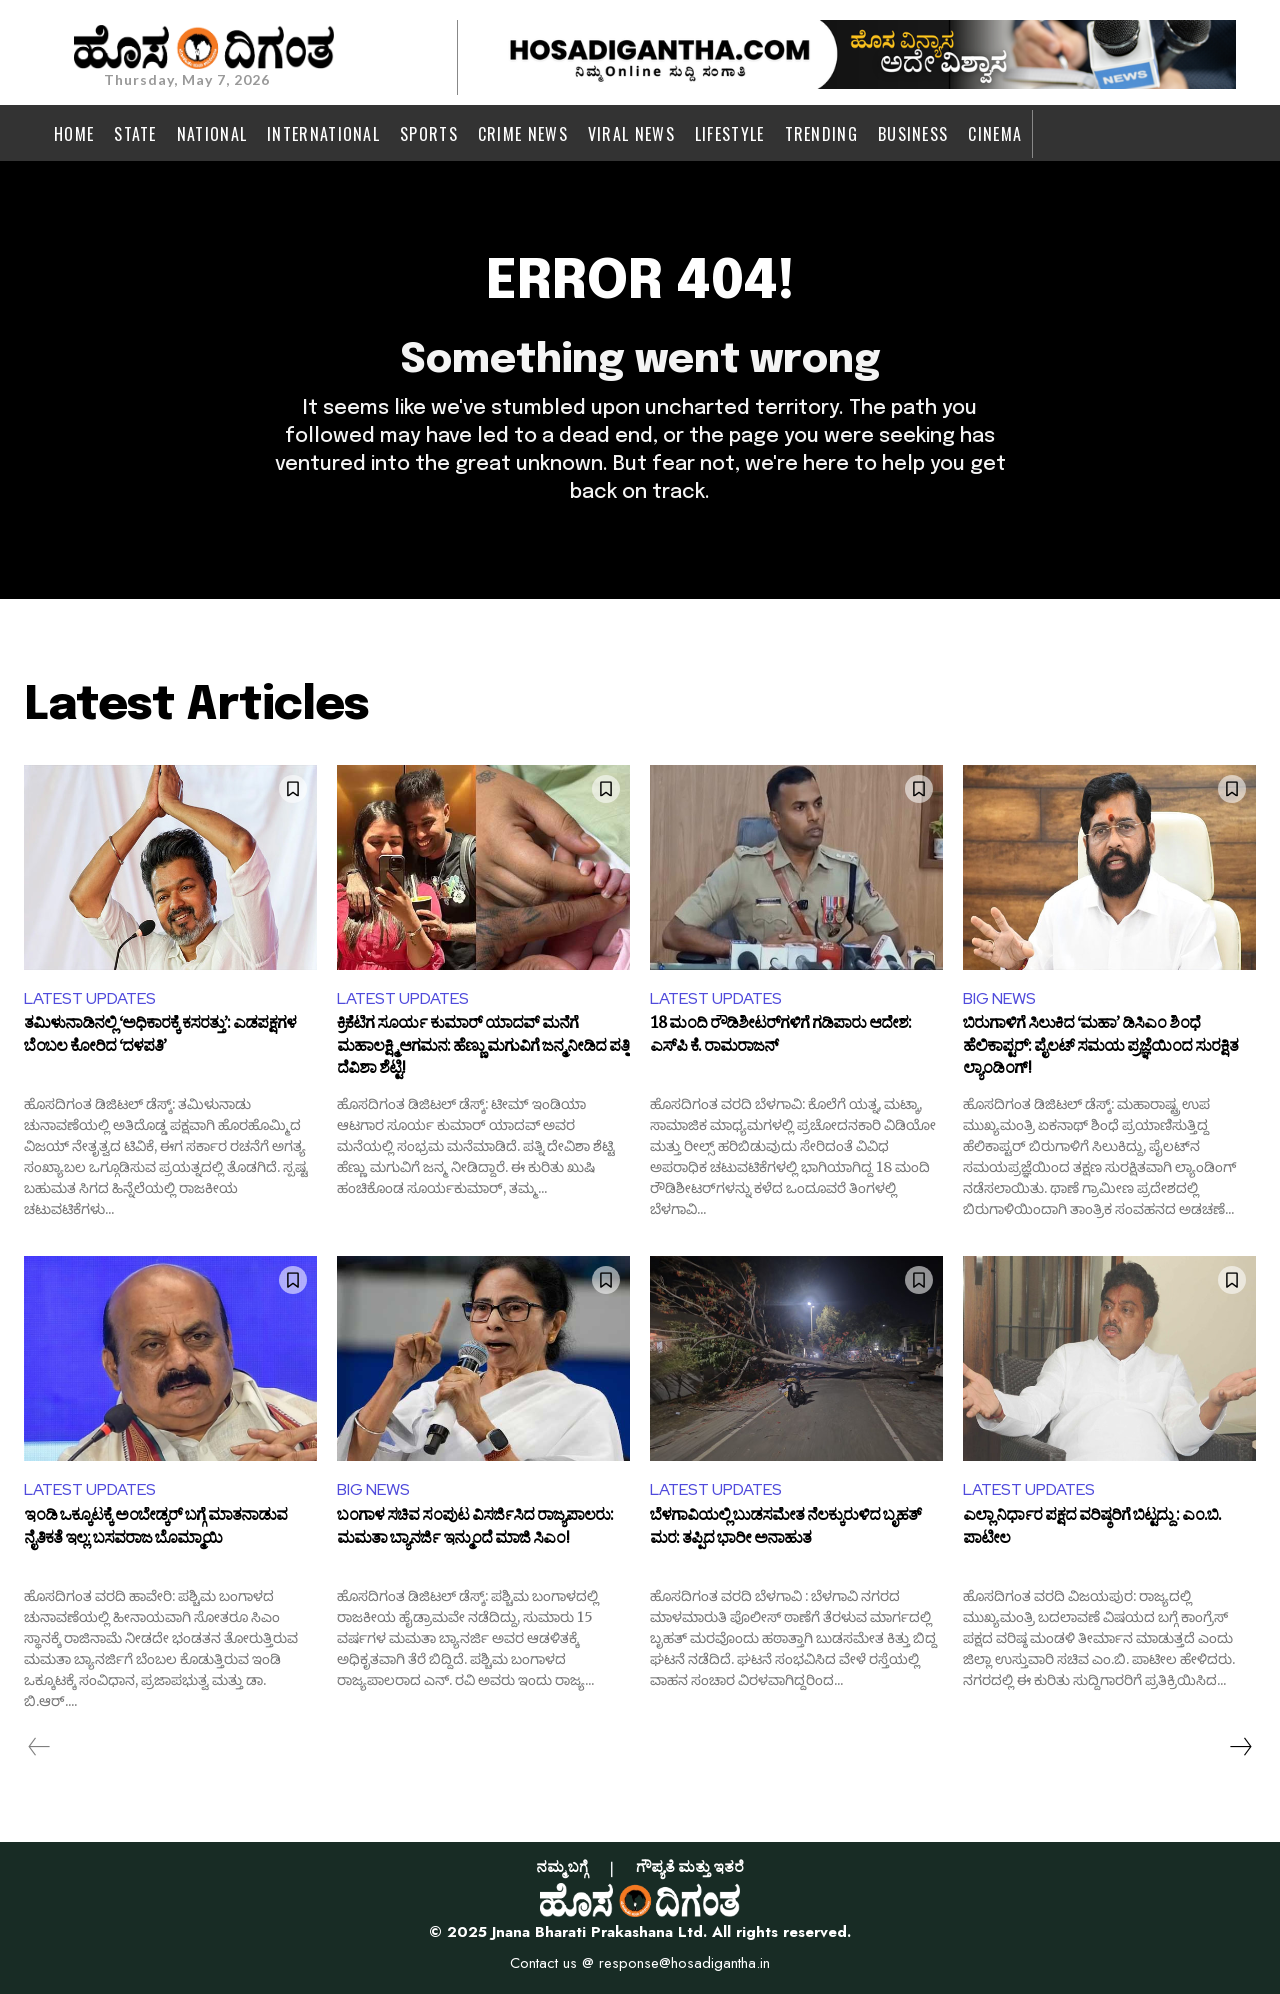 The image size is (1280, 1994). I want to click on [prev-page], so click(39, 1747).